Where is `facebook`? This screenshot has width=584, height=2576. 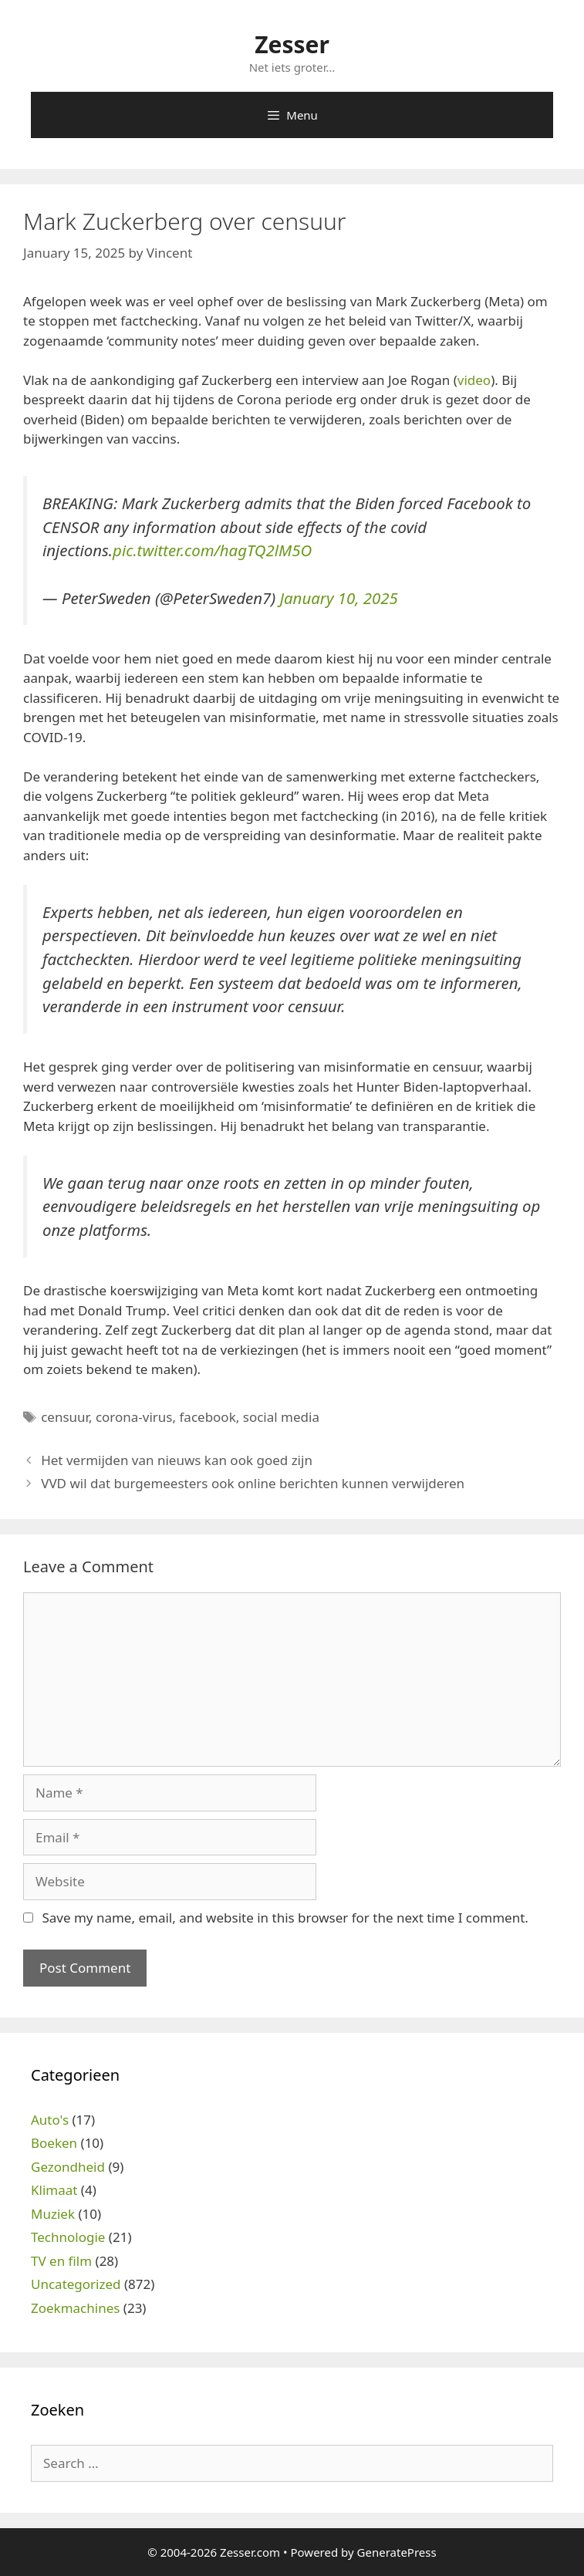
facebook is located at coordinates (208, 1417).